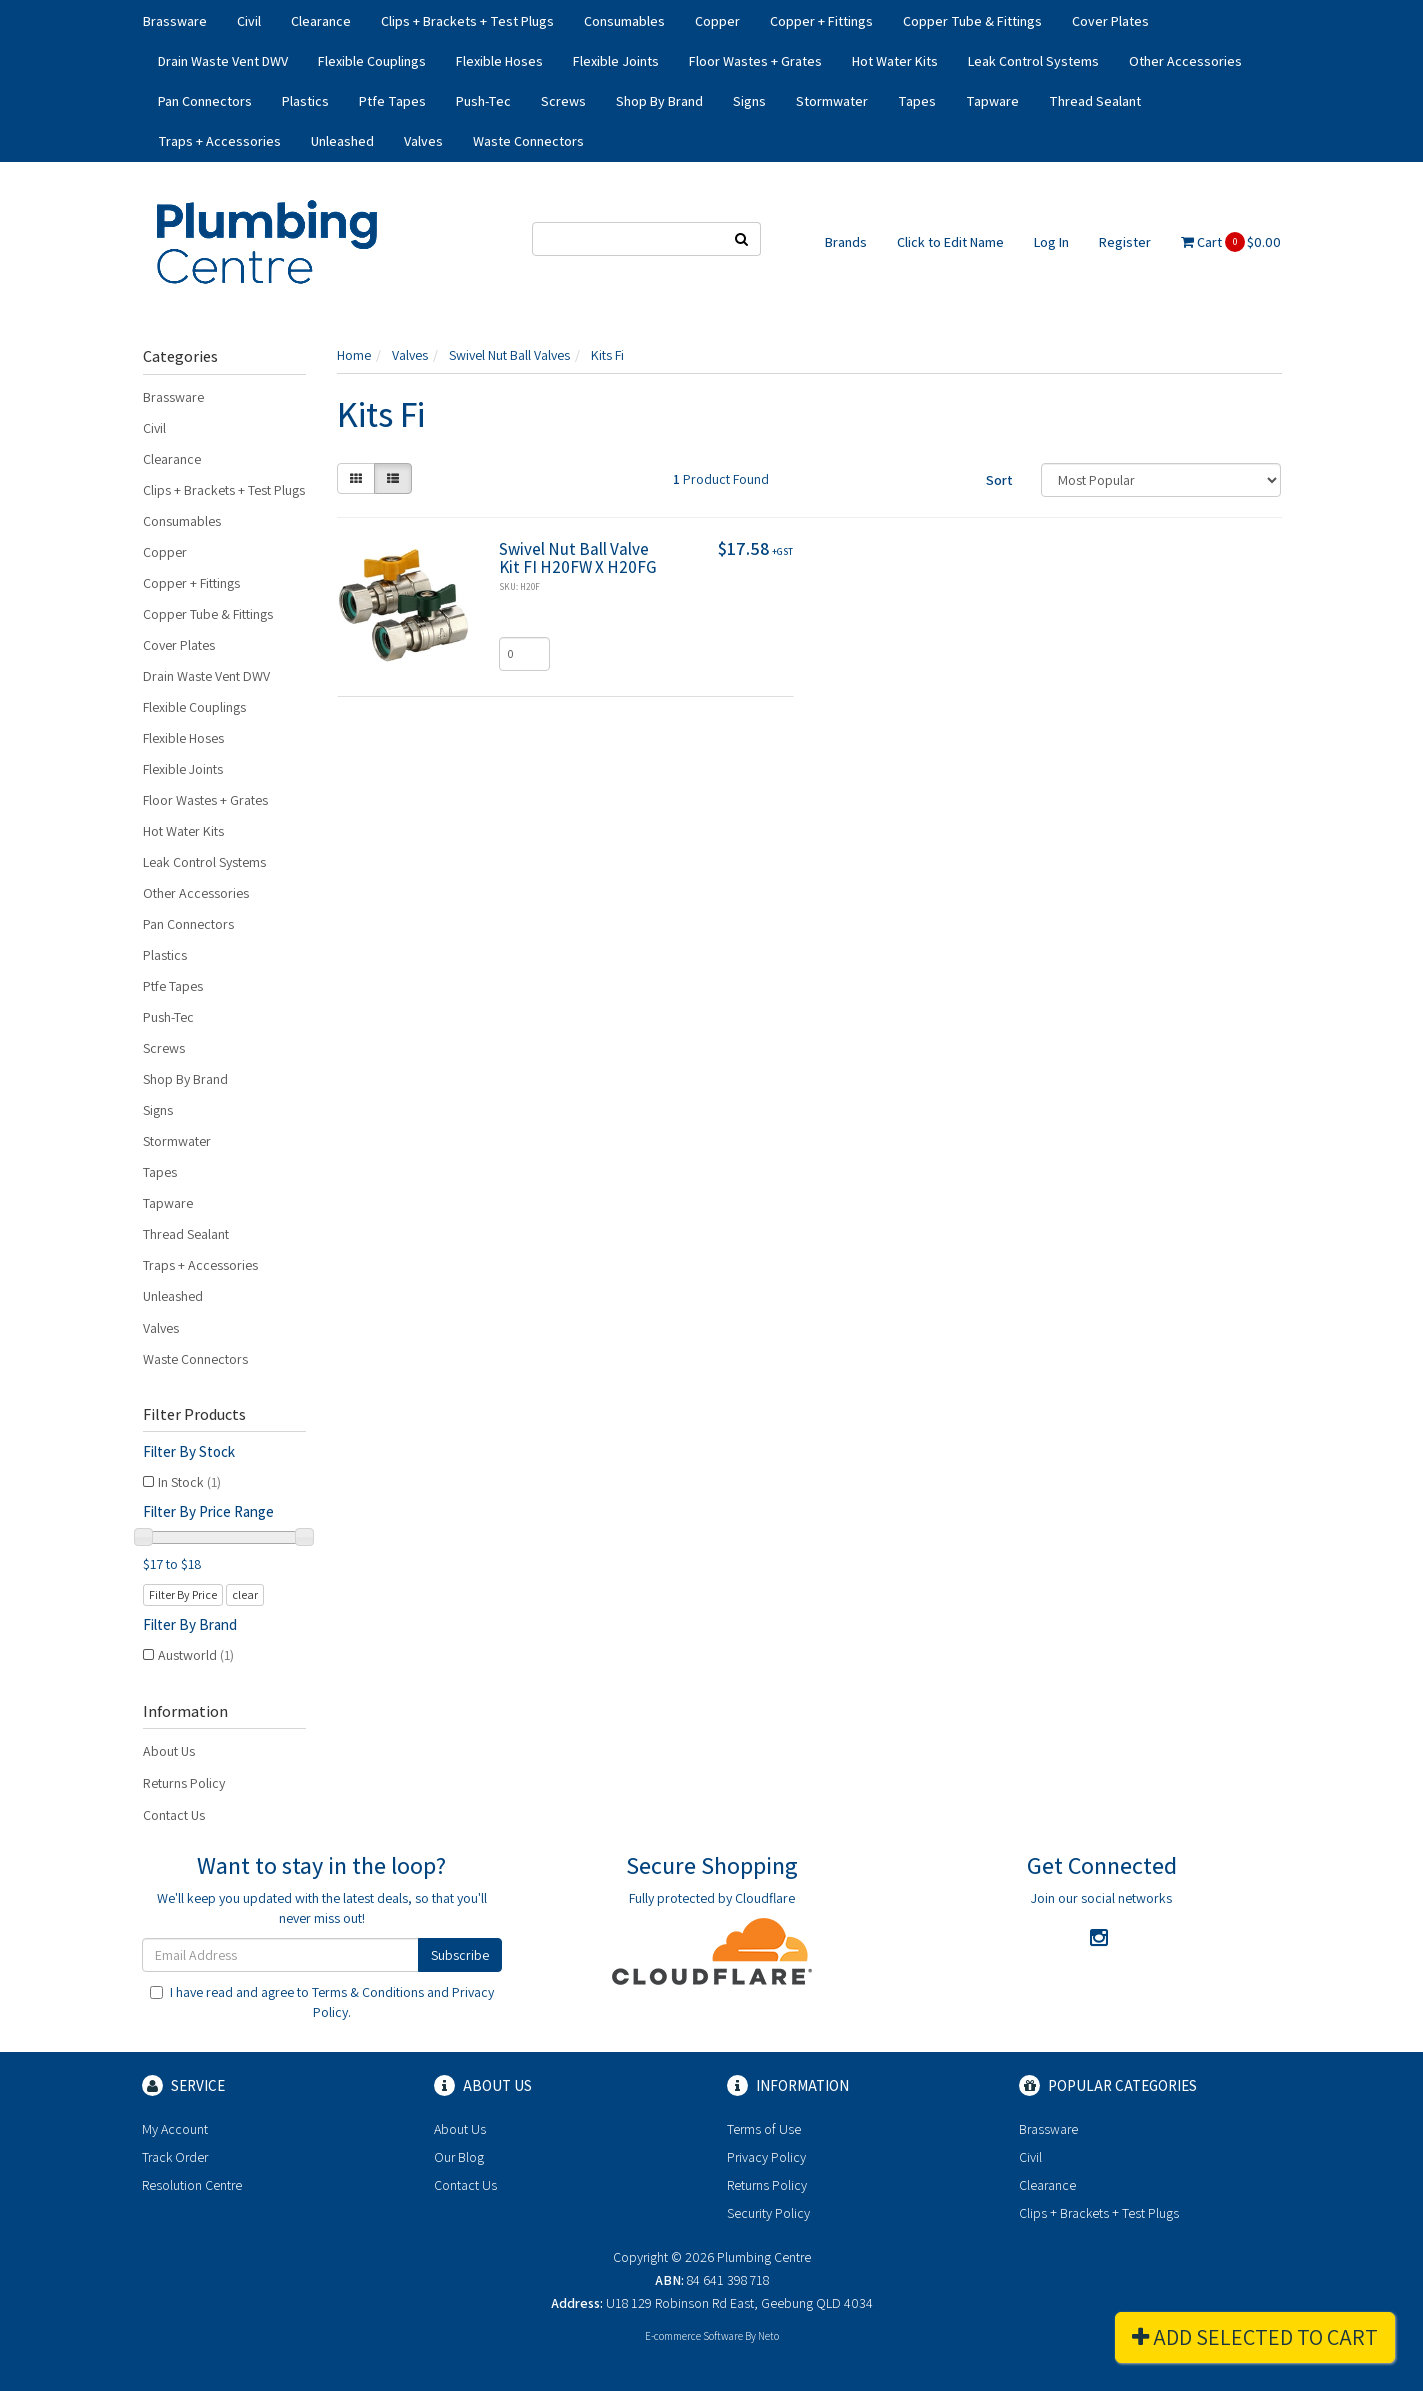 This screenshot has height=2391, width=1423. I want to click on Terms of Use, so click(764, 2129).